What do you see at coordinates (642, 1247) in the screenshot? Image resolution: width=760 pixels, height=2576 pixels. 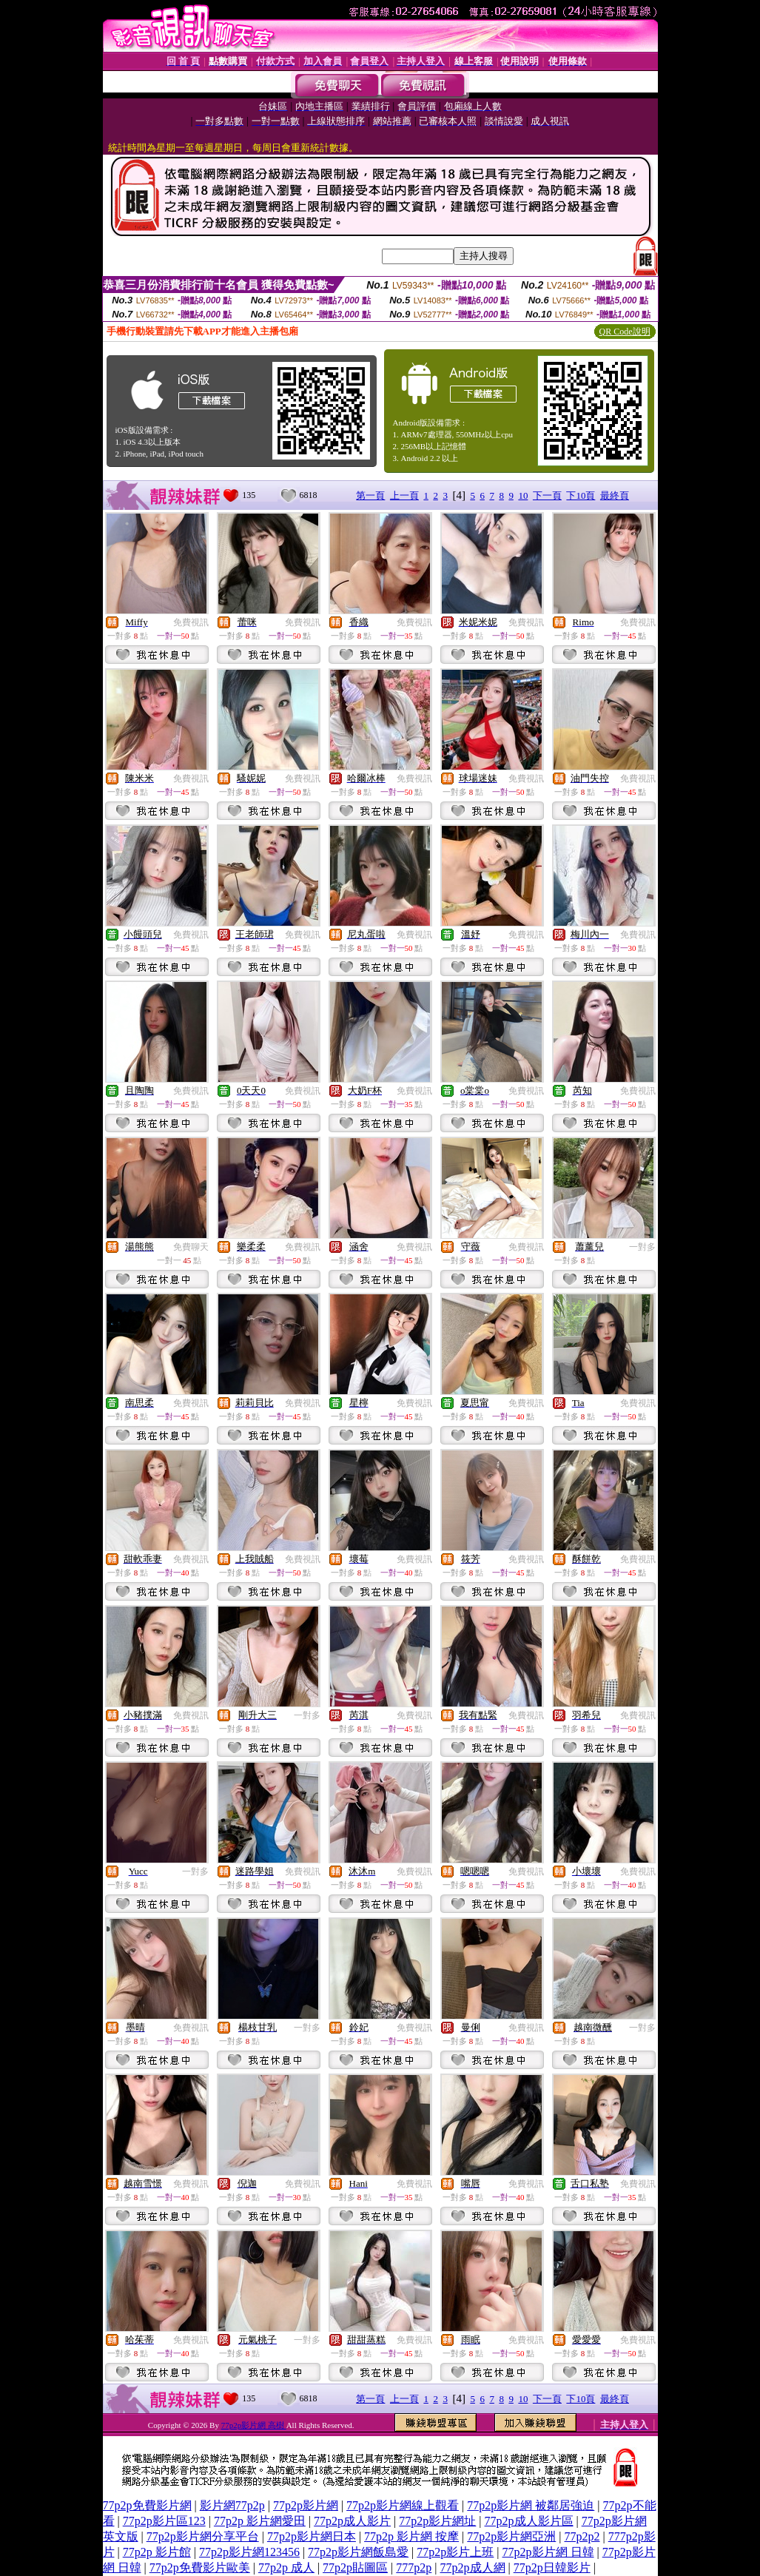 I see `一對多` at bounding box center [642, 1247].